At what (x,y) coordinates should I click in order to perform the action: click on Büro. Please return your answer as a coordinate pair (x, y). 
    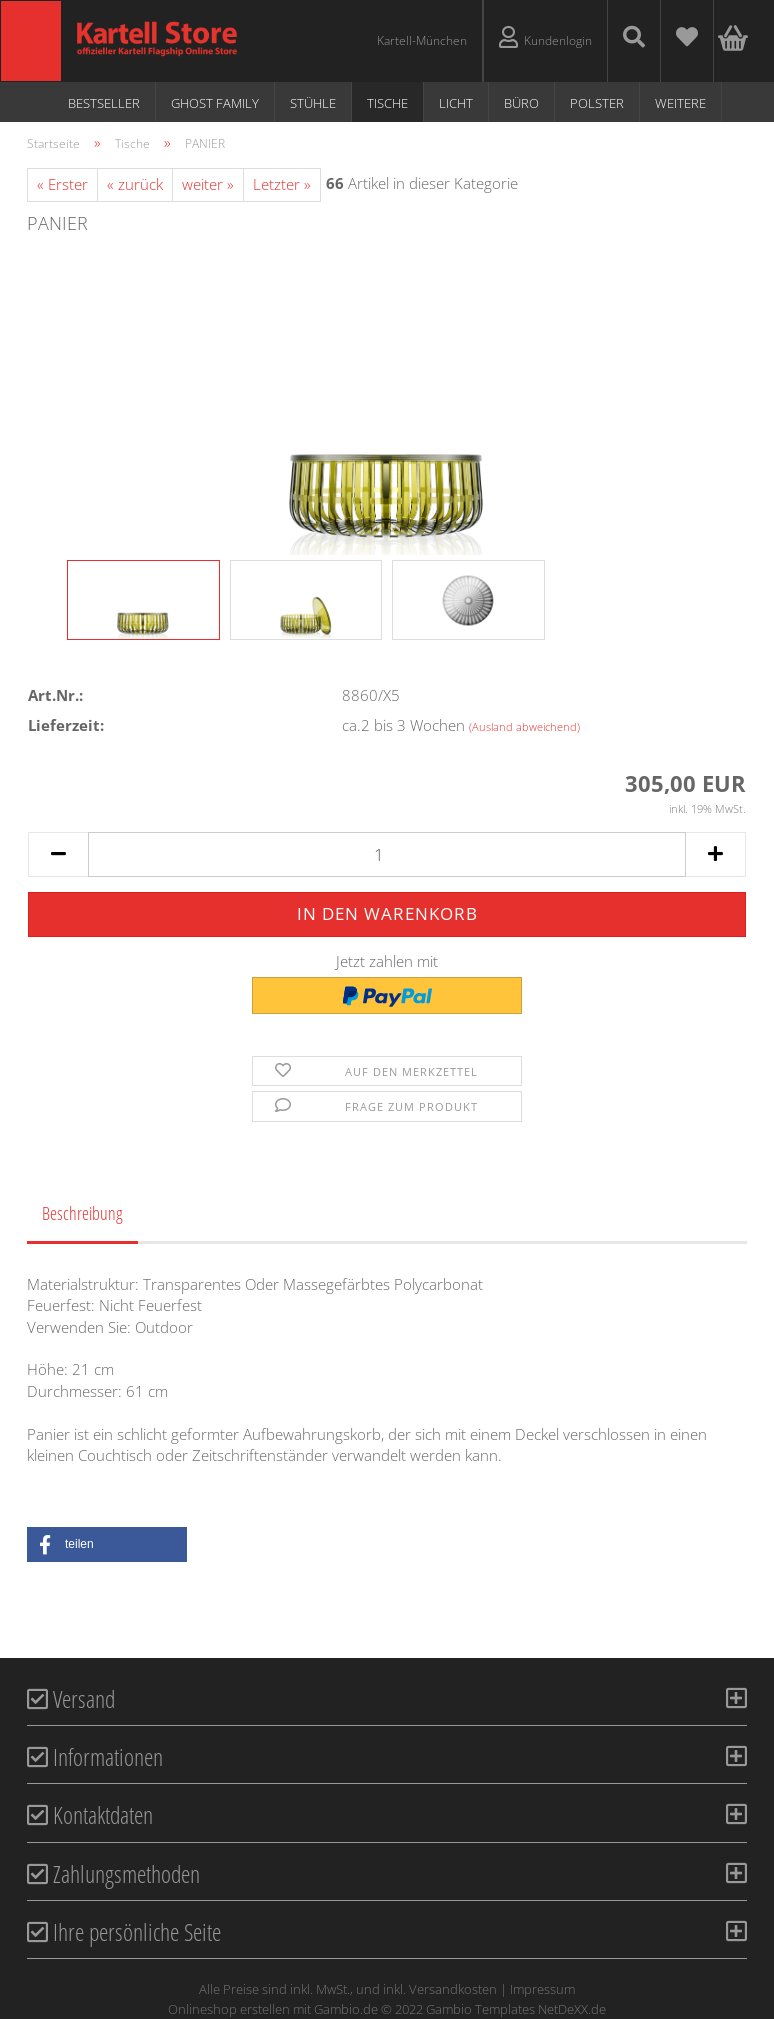
    Looking at the image, I should click on (521, 103).